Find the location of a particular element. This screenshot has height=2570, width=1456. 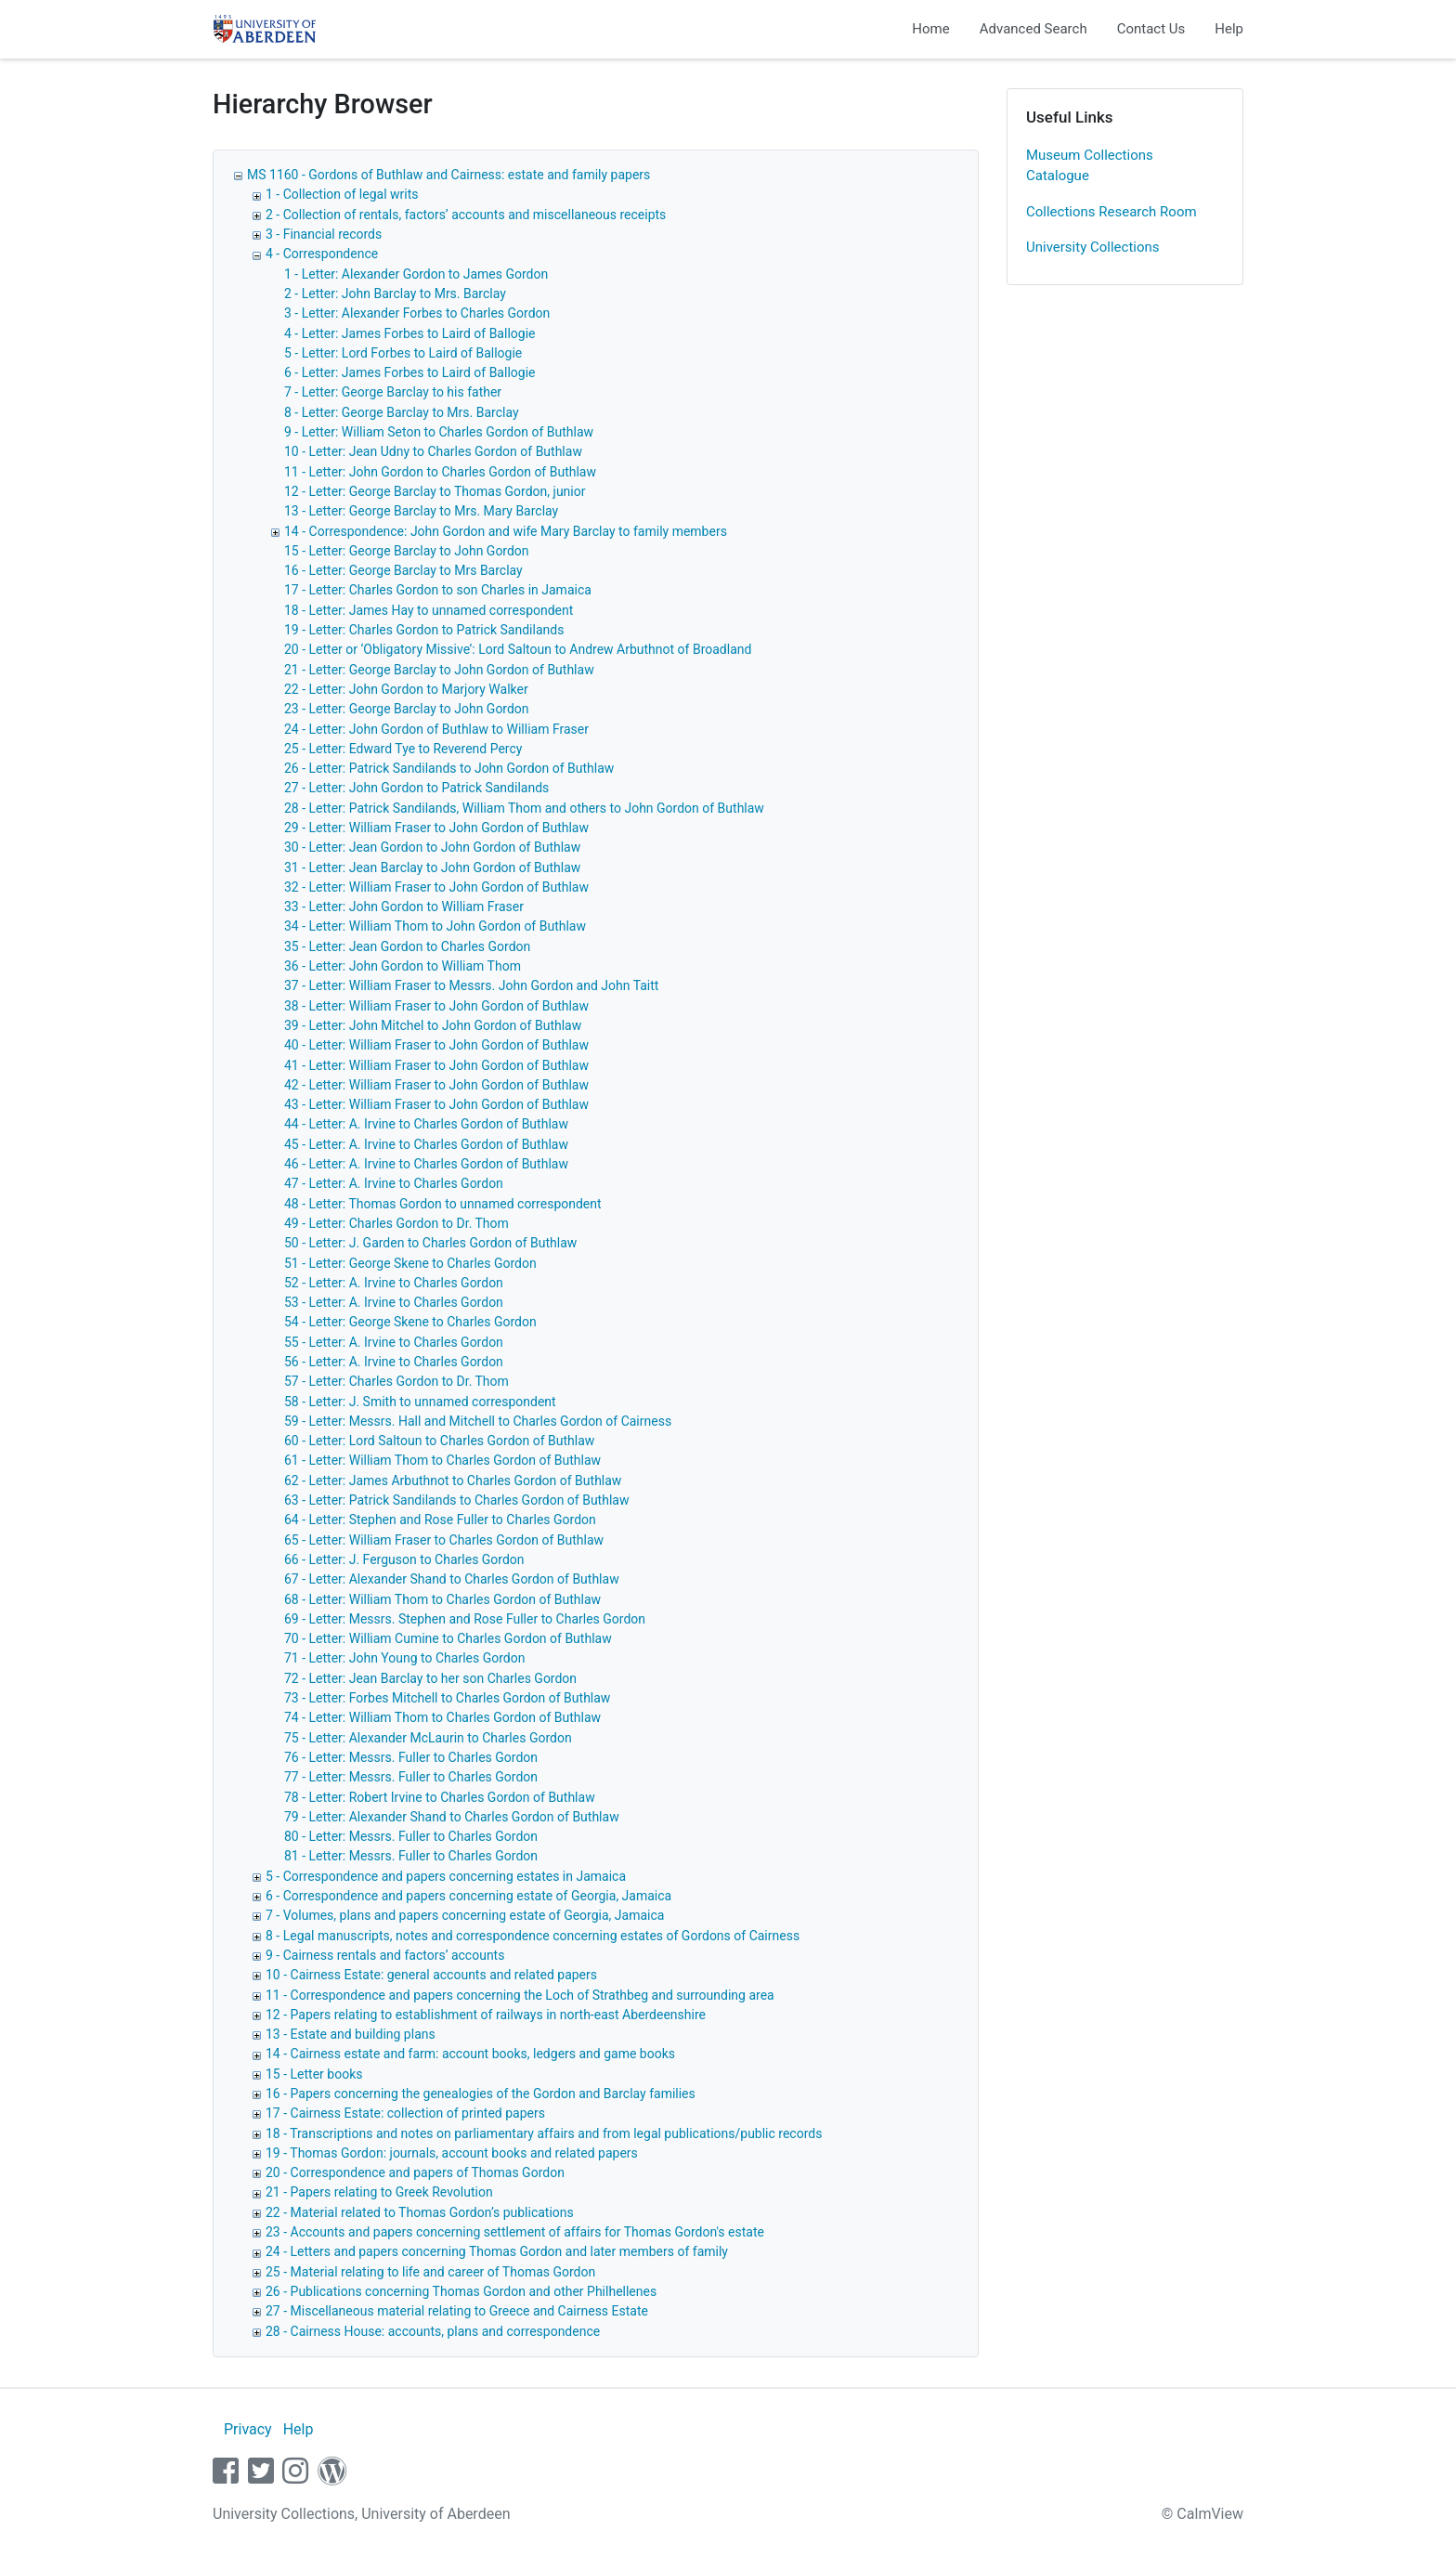

4 - Letter: James Forbes to Laird of Ballogie is located at coordinates (409, 333).